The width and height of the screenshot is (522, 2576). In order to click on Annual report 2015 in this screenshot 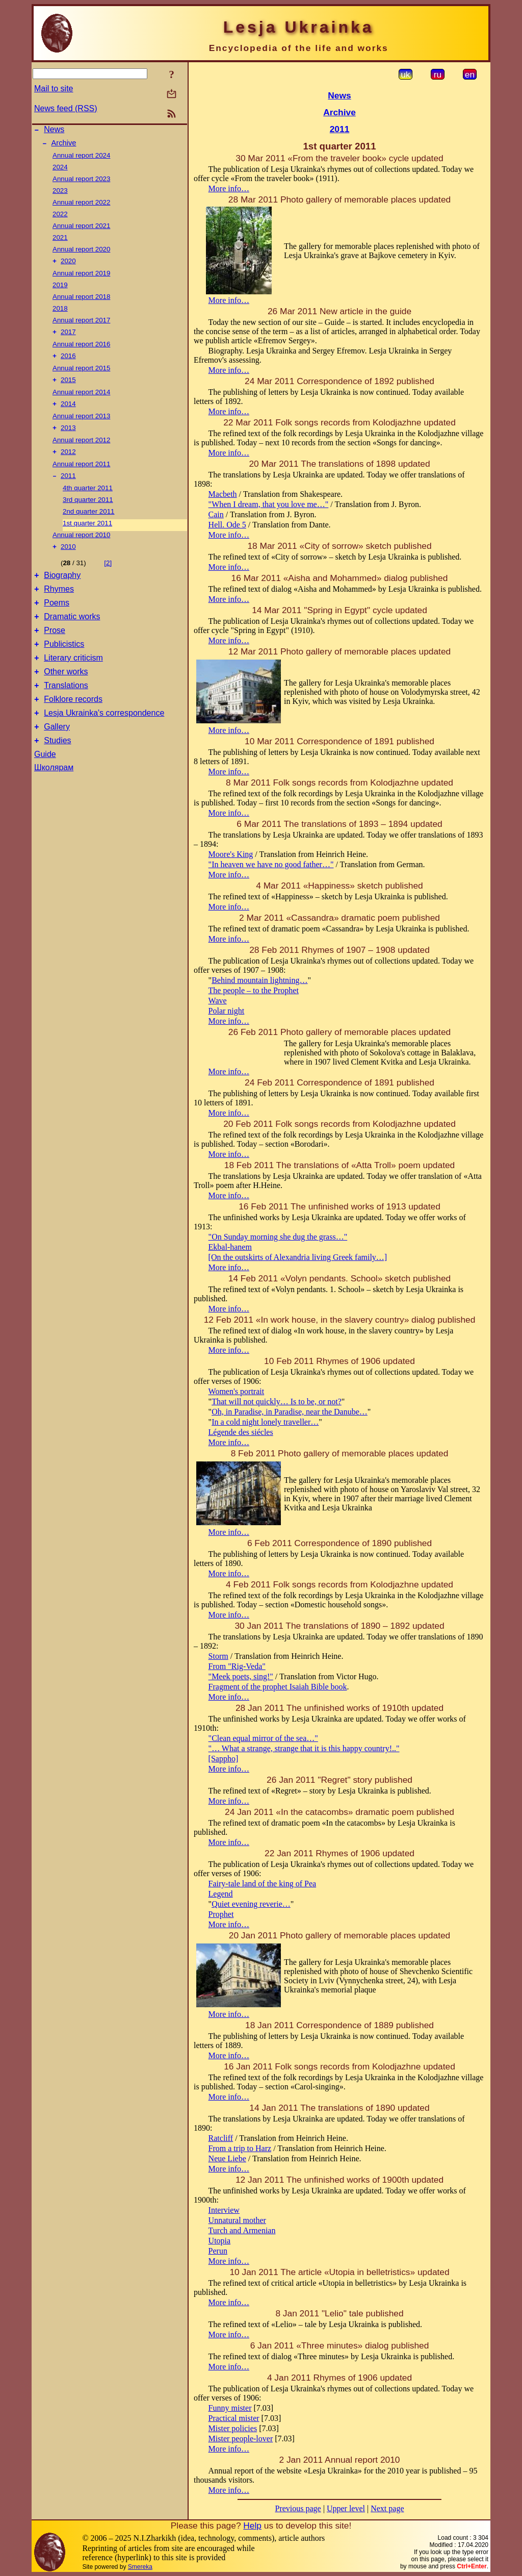, I will do `click(81, 374)`.